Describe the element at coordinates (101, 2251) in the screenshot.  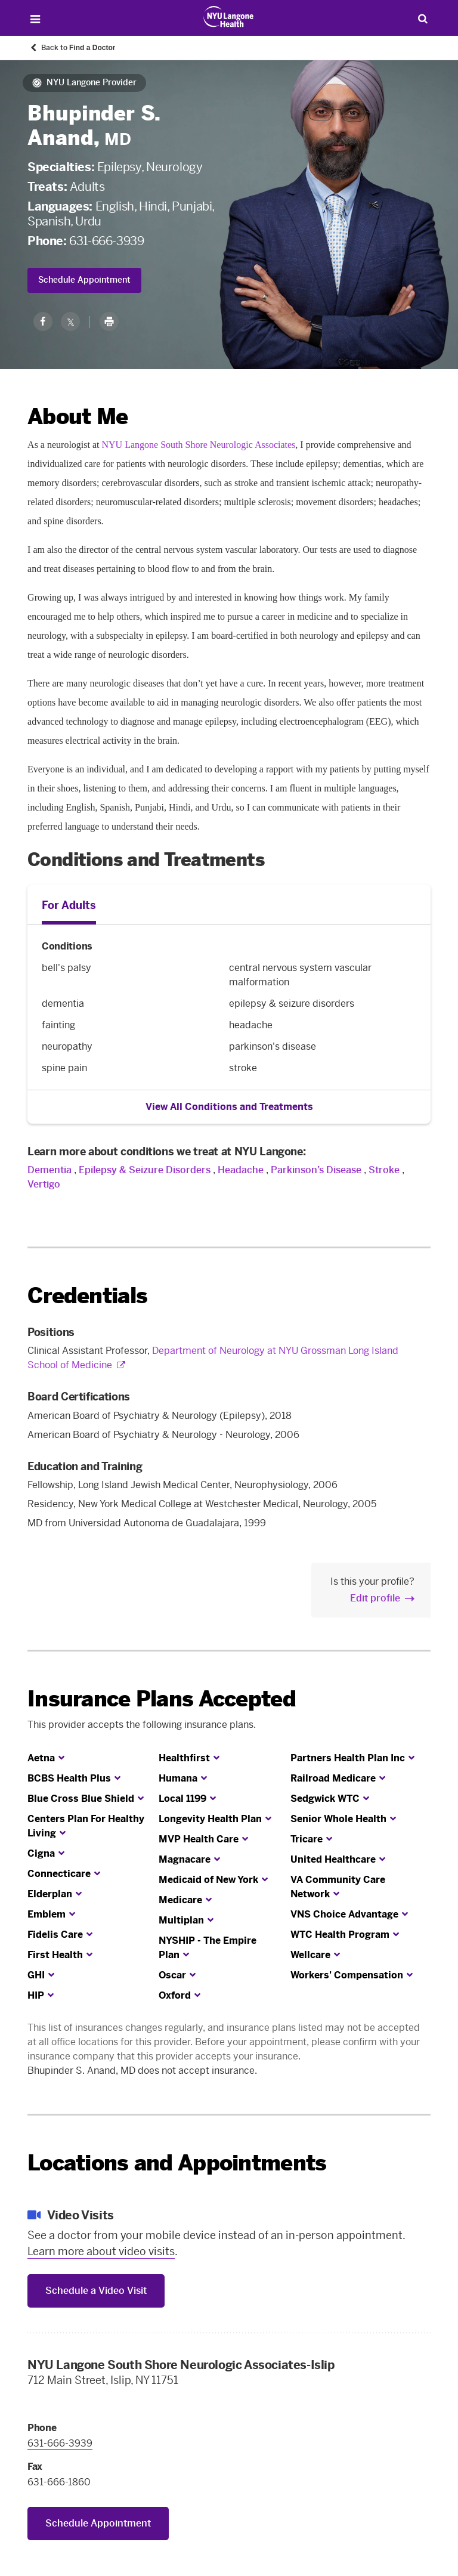
I see `Learn more about video visits` at that location.